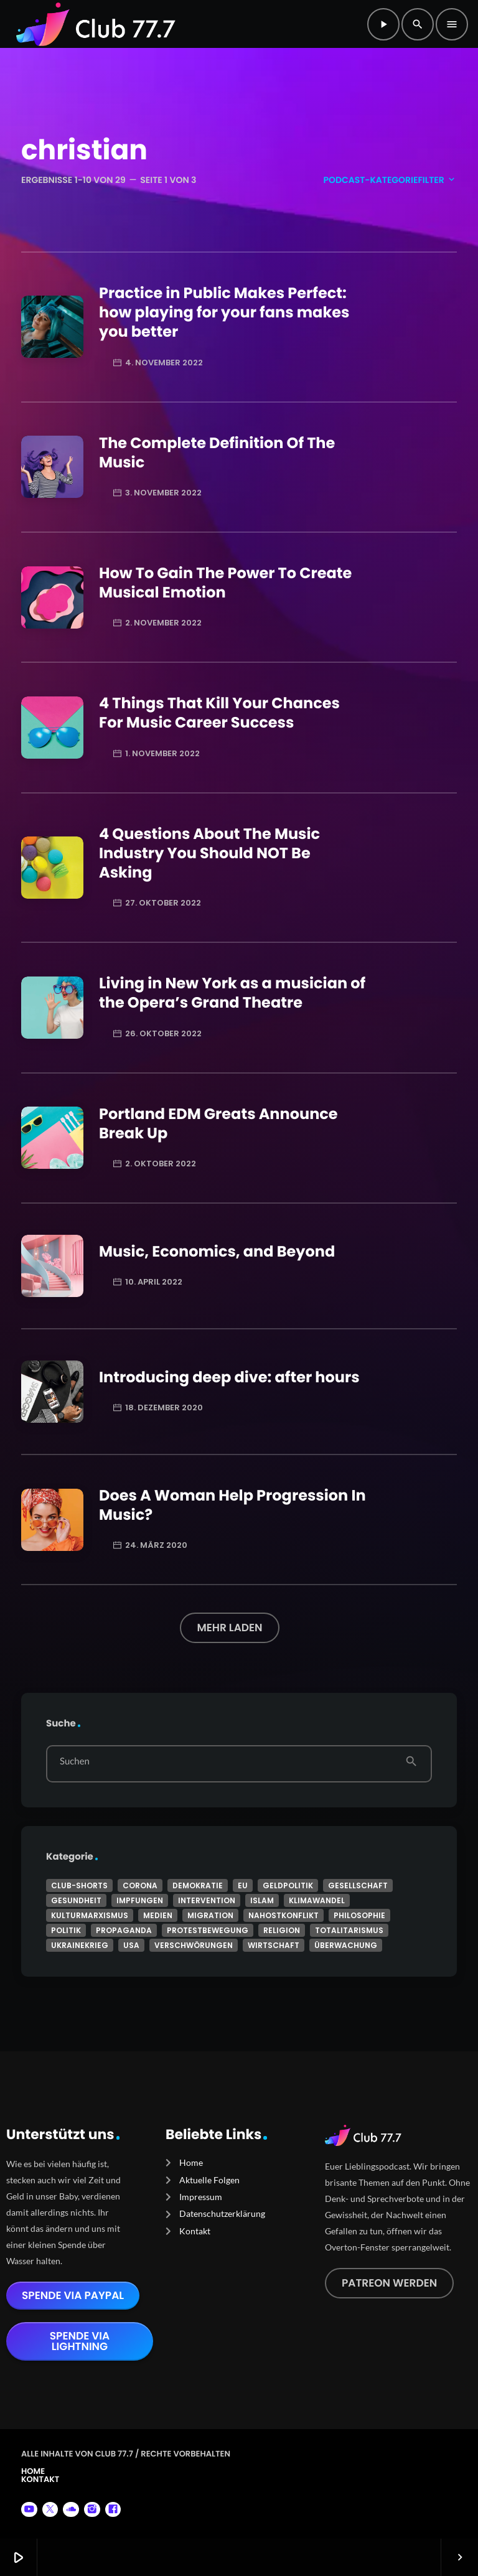 This screenshot has height=2576, width=478. I want to click on Gesellschaft, so click(358, 1885).